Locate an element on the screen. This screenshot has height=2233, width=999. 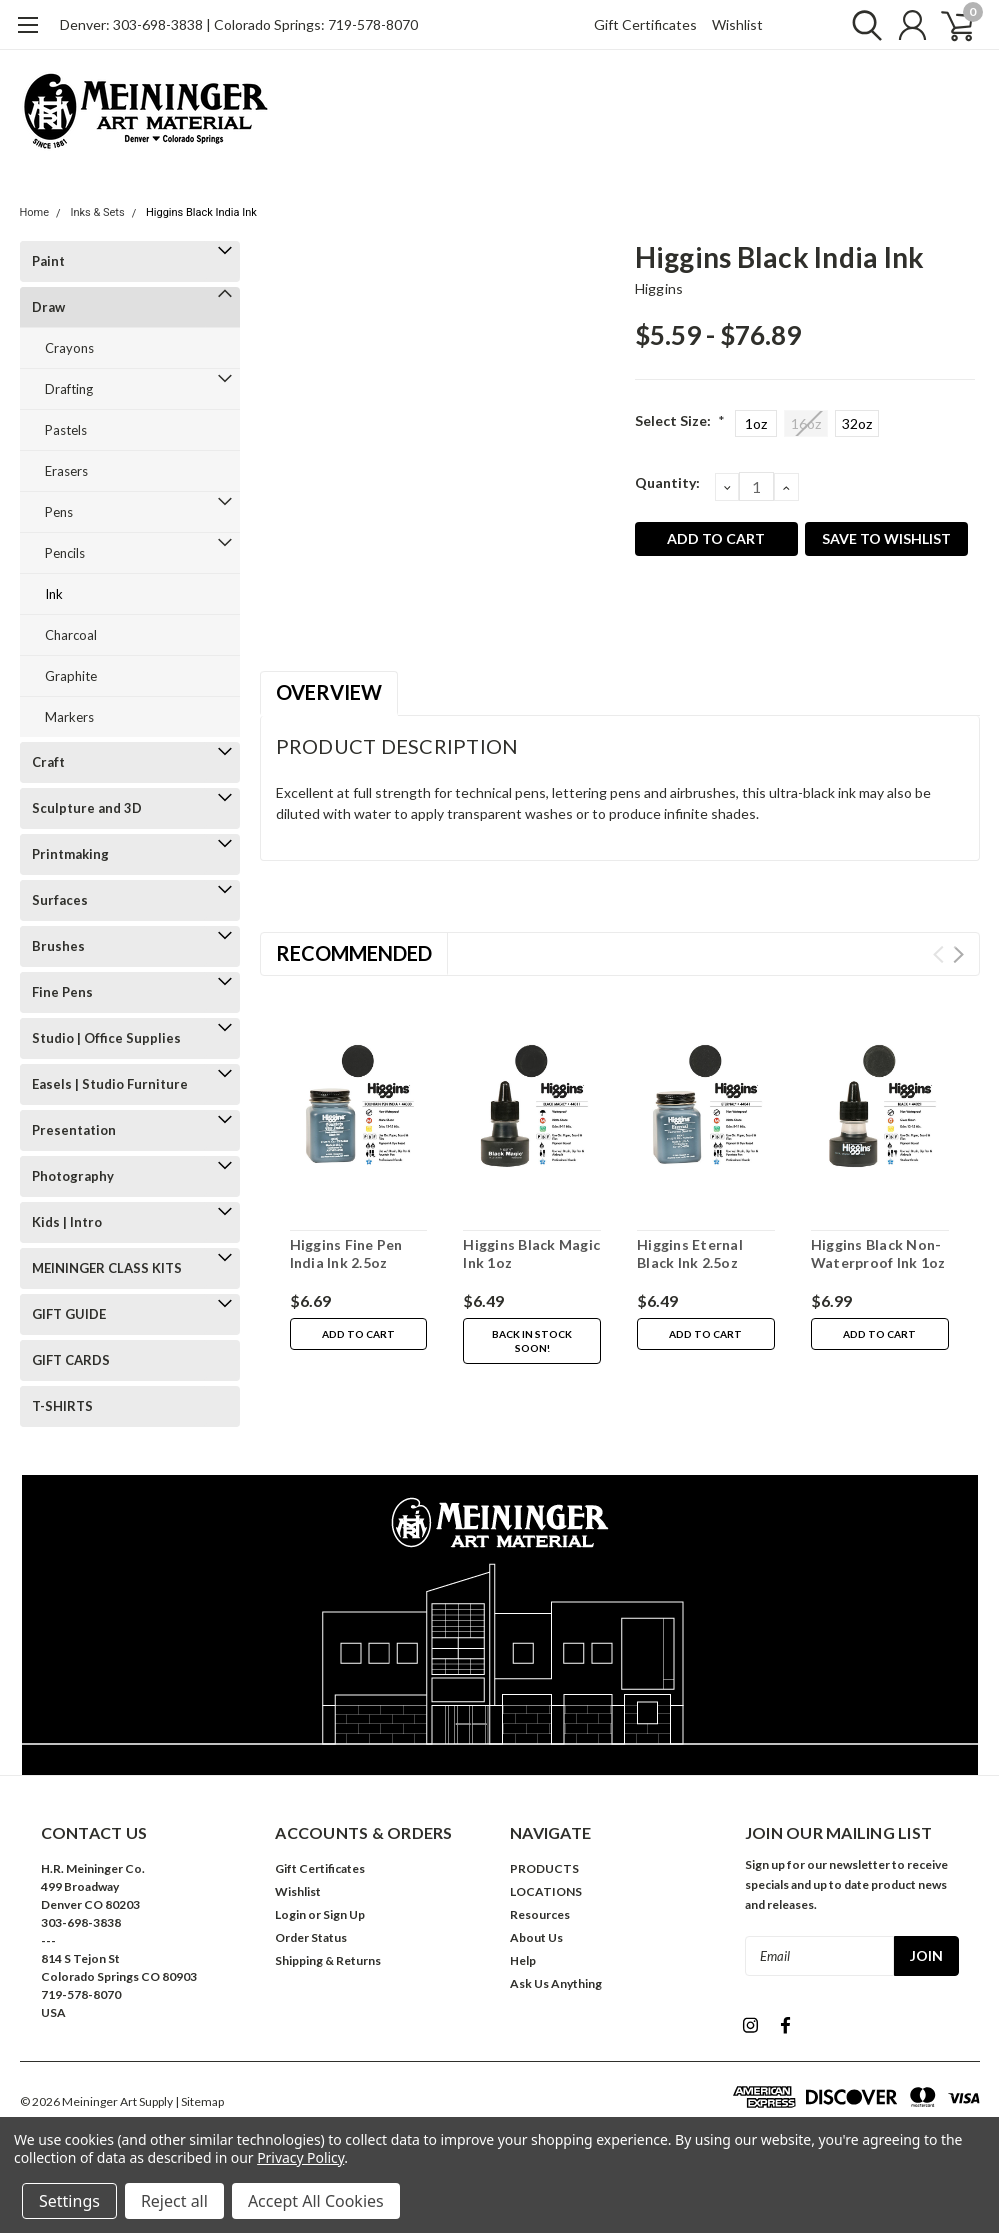
Home is located at coordinates (35, 212).